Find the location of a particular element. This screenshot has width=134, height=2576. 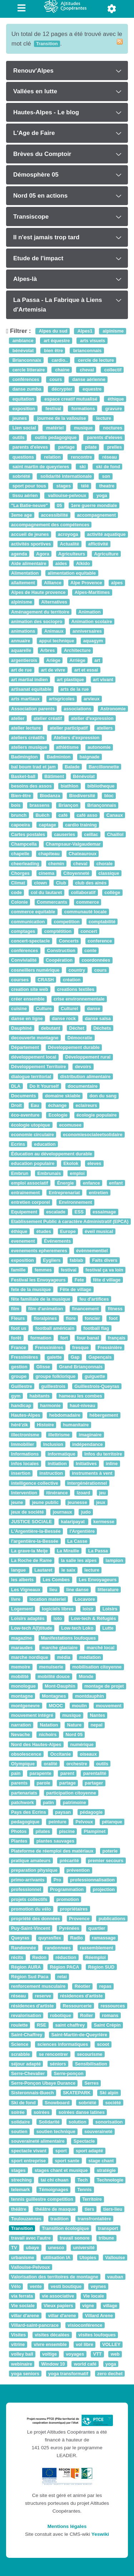

loisir is located at coordinates (88, 1608).